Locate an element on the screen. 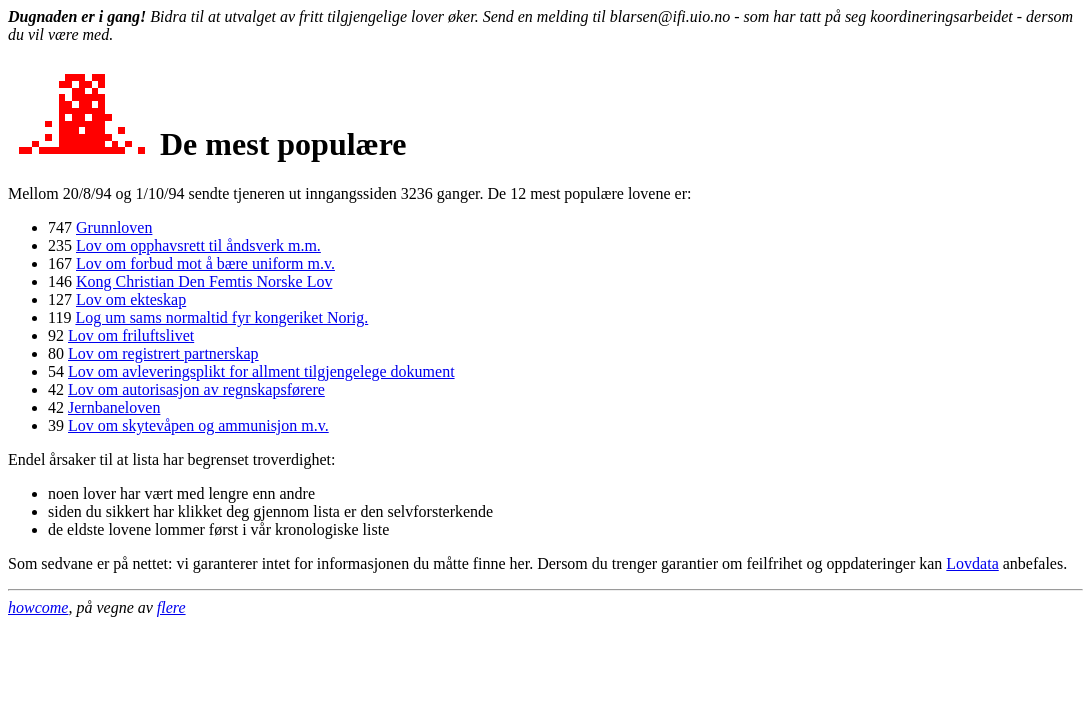  Lovdata is located at coordinates (972, 563).